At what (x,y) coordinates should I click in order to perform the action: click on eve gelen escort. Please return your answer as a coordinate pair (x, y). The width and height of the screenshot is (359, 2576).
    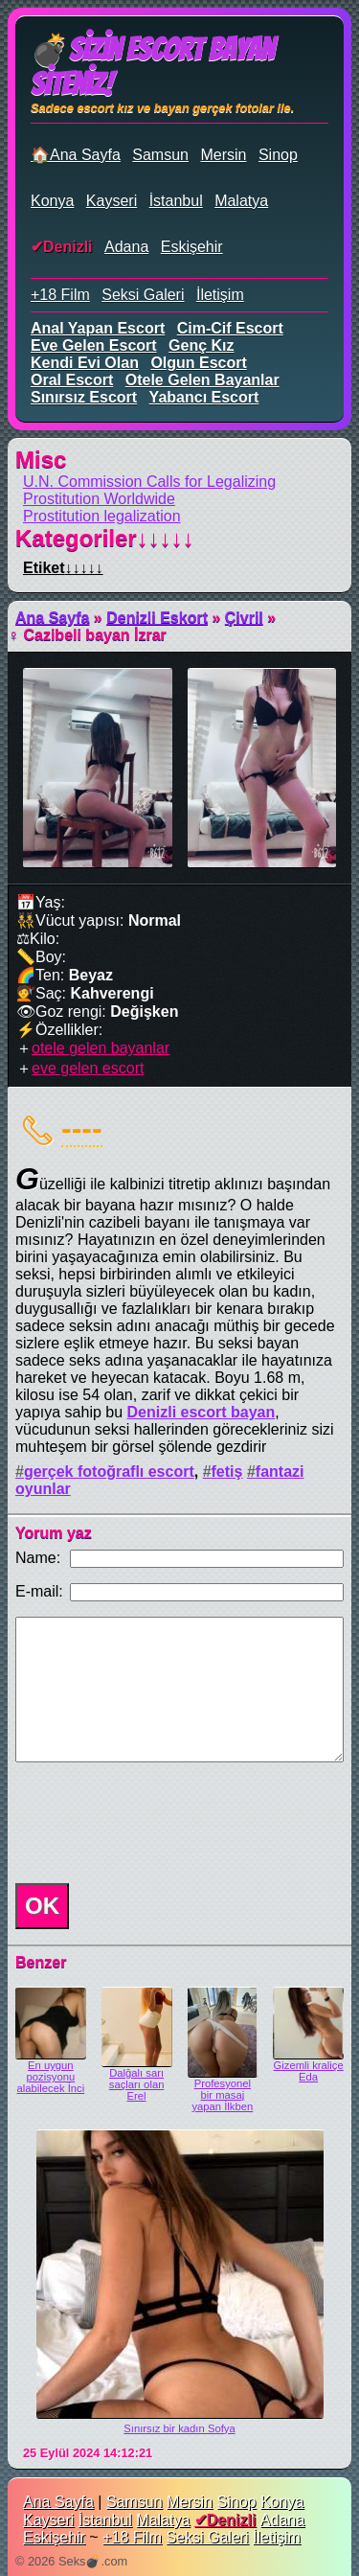
    Looking at the image, I should click on (94, 345).